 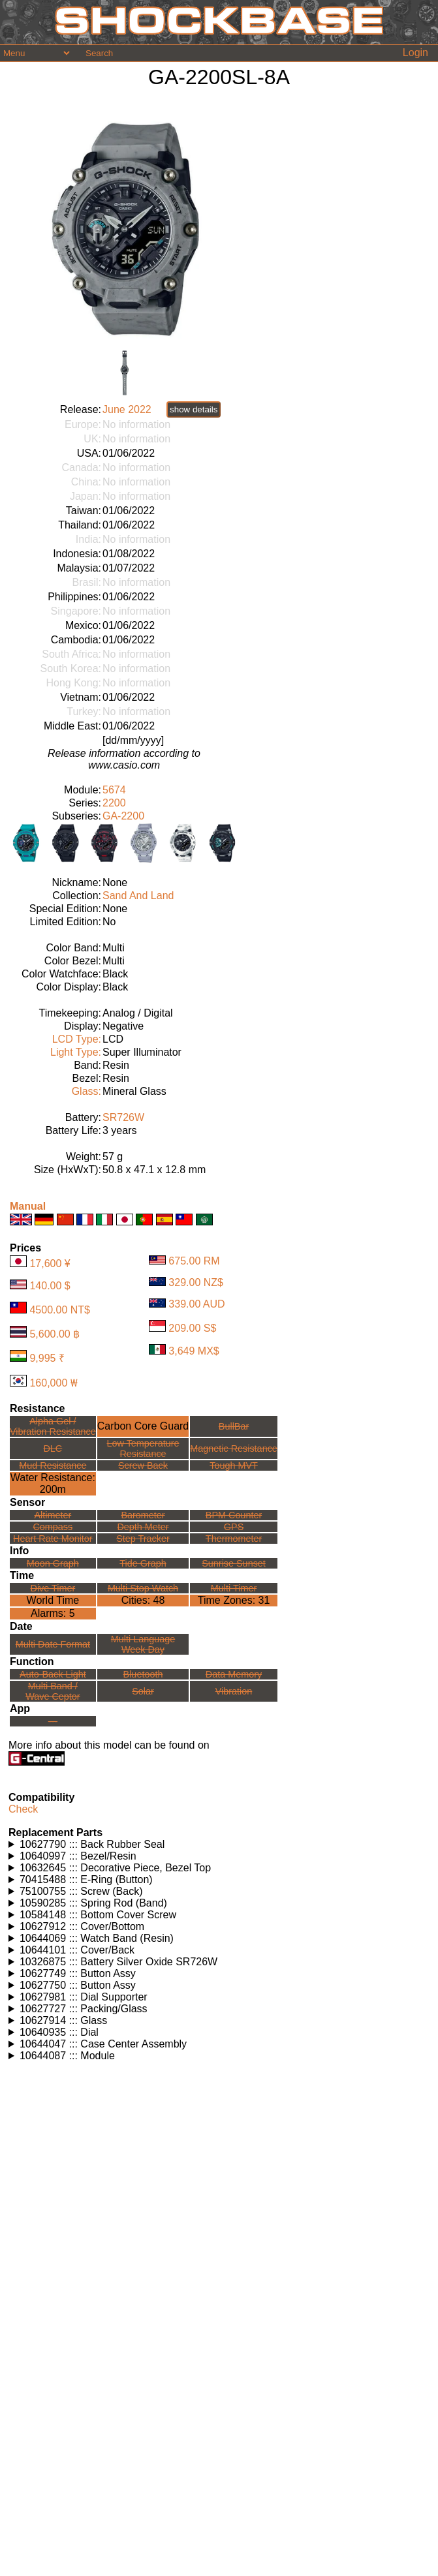 I want to click on Sunrise Sunset, so click(x=234, y=1563).